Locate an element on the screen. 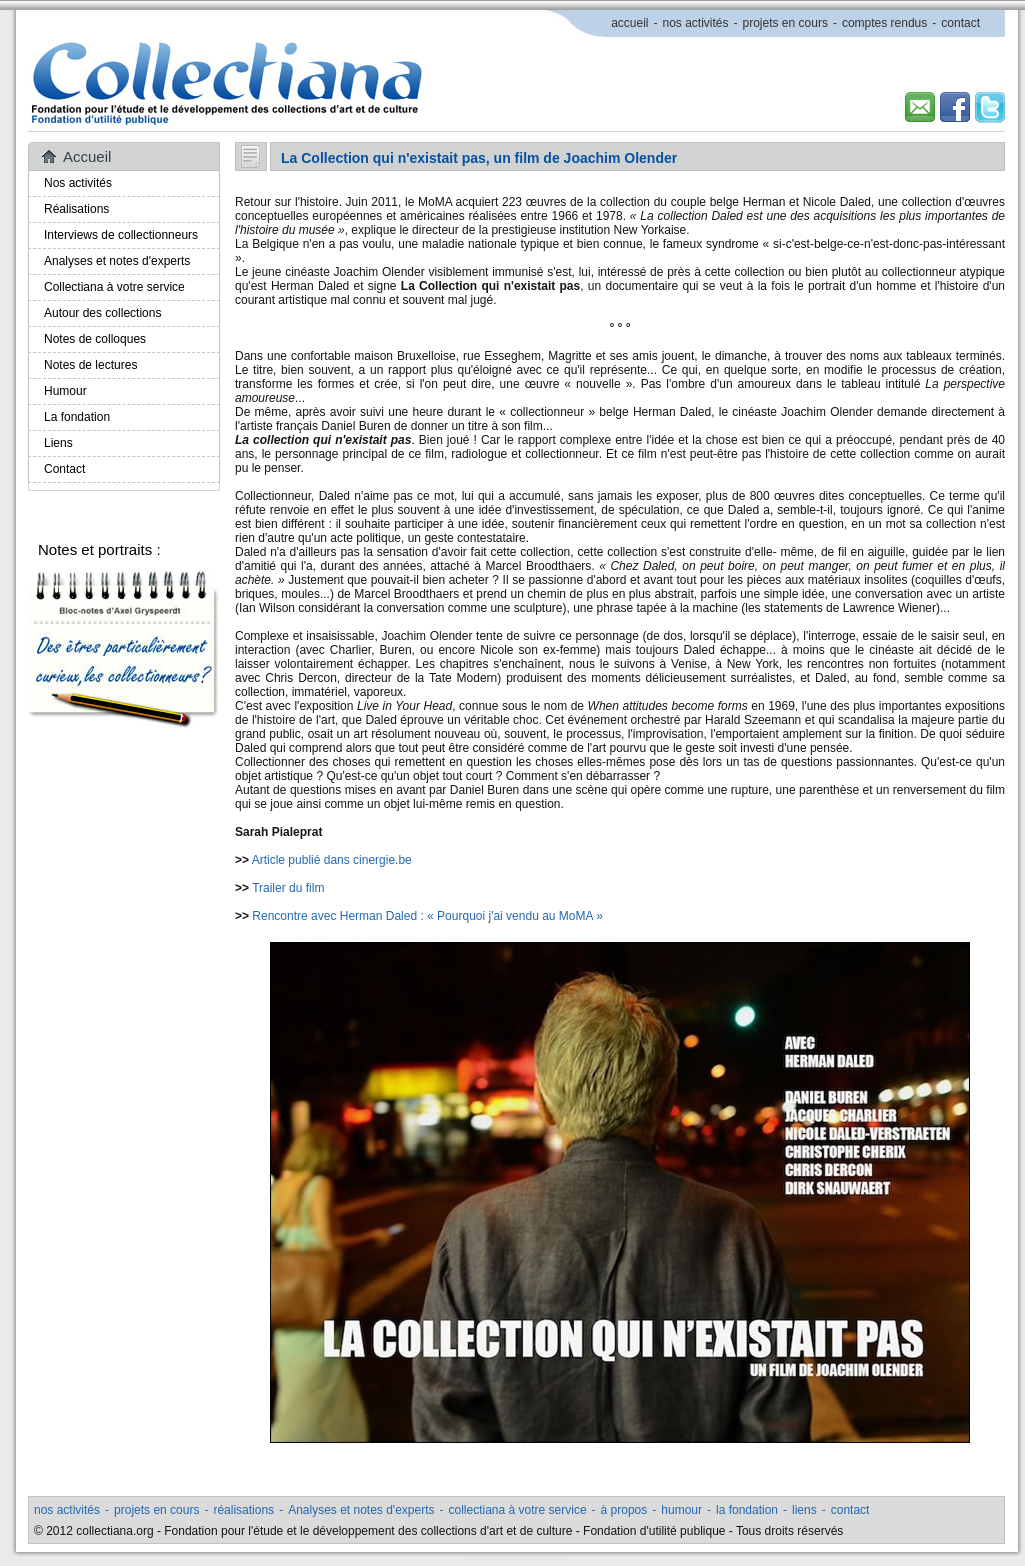 The height and width of the screenshot is (1566, 1025). comptes rendus is located at coordinates (884, 23).